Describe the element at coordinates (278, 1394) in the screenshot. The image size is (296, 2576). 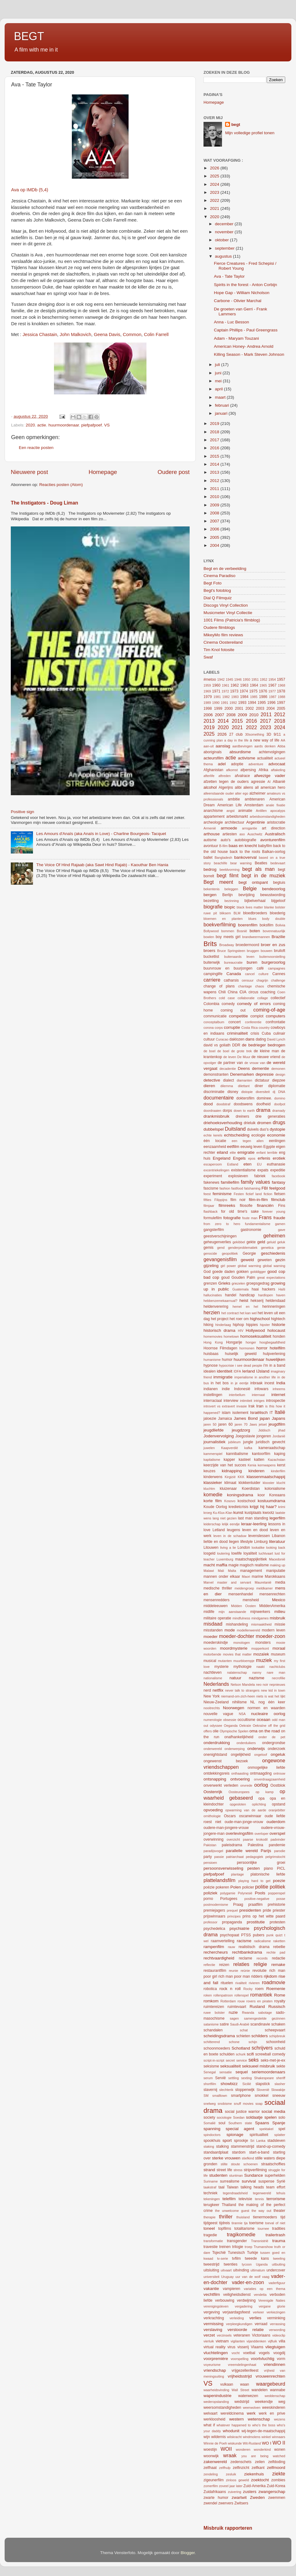
I see `internet` at that location.